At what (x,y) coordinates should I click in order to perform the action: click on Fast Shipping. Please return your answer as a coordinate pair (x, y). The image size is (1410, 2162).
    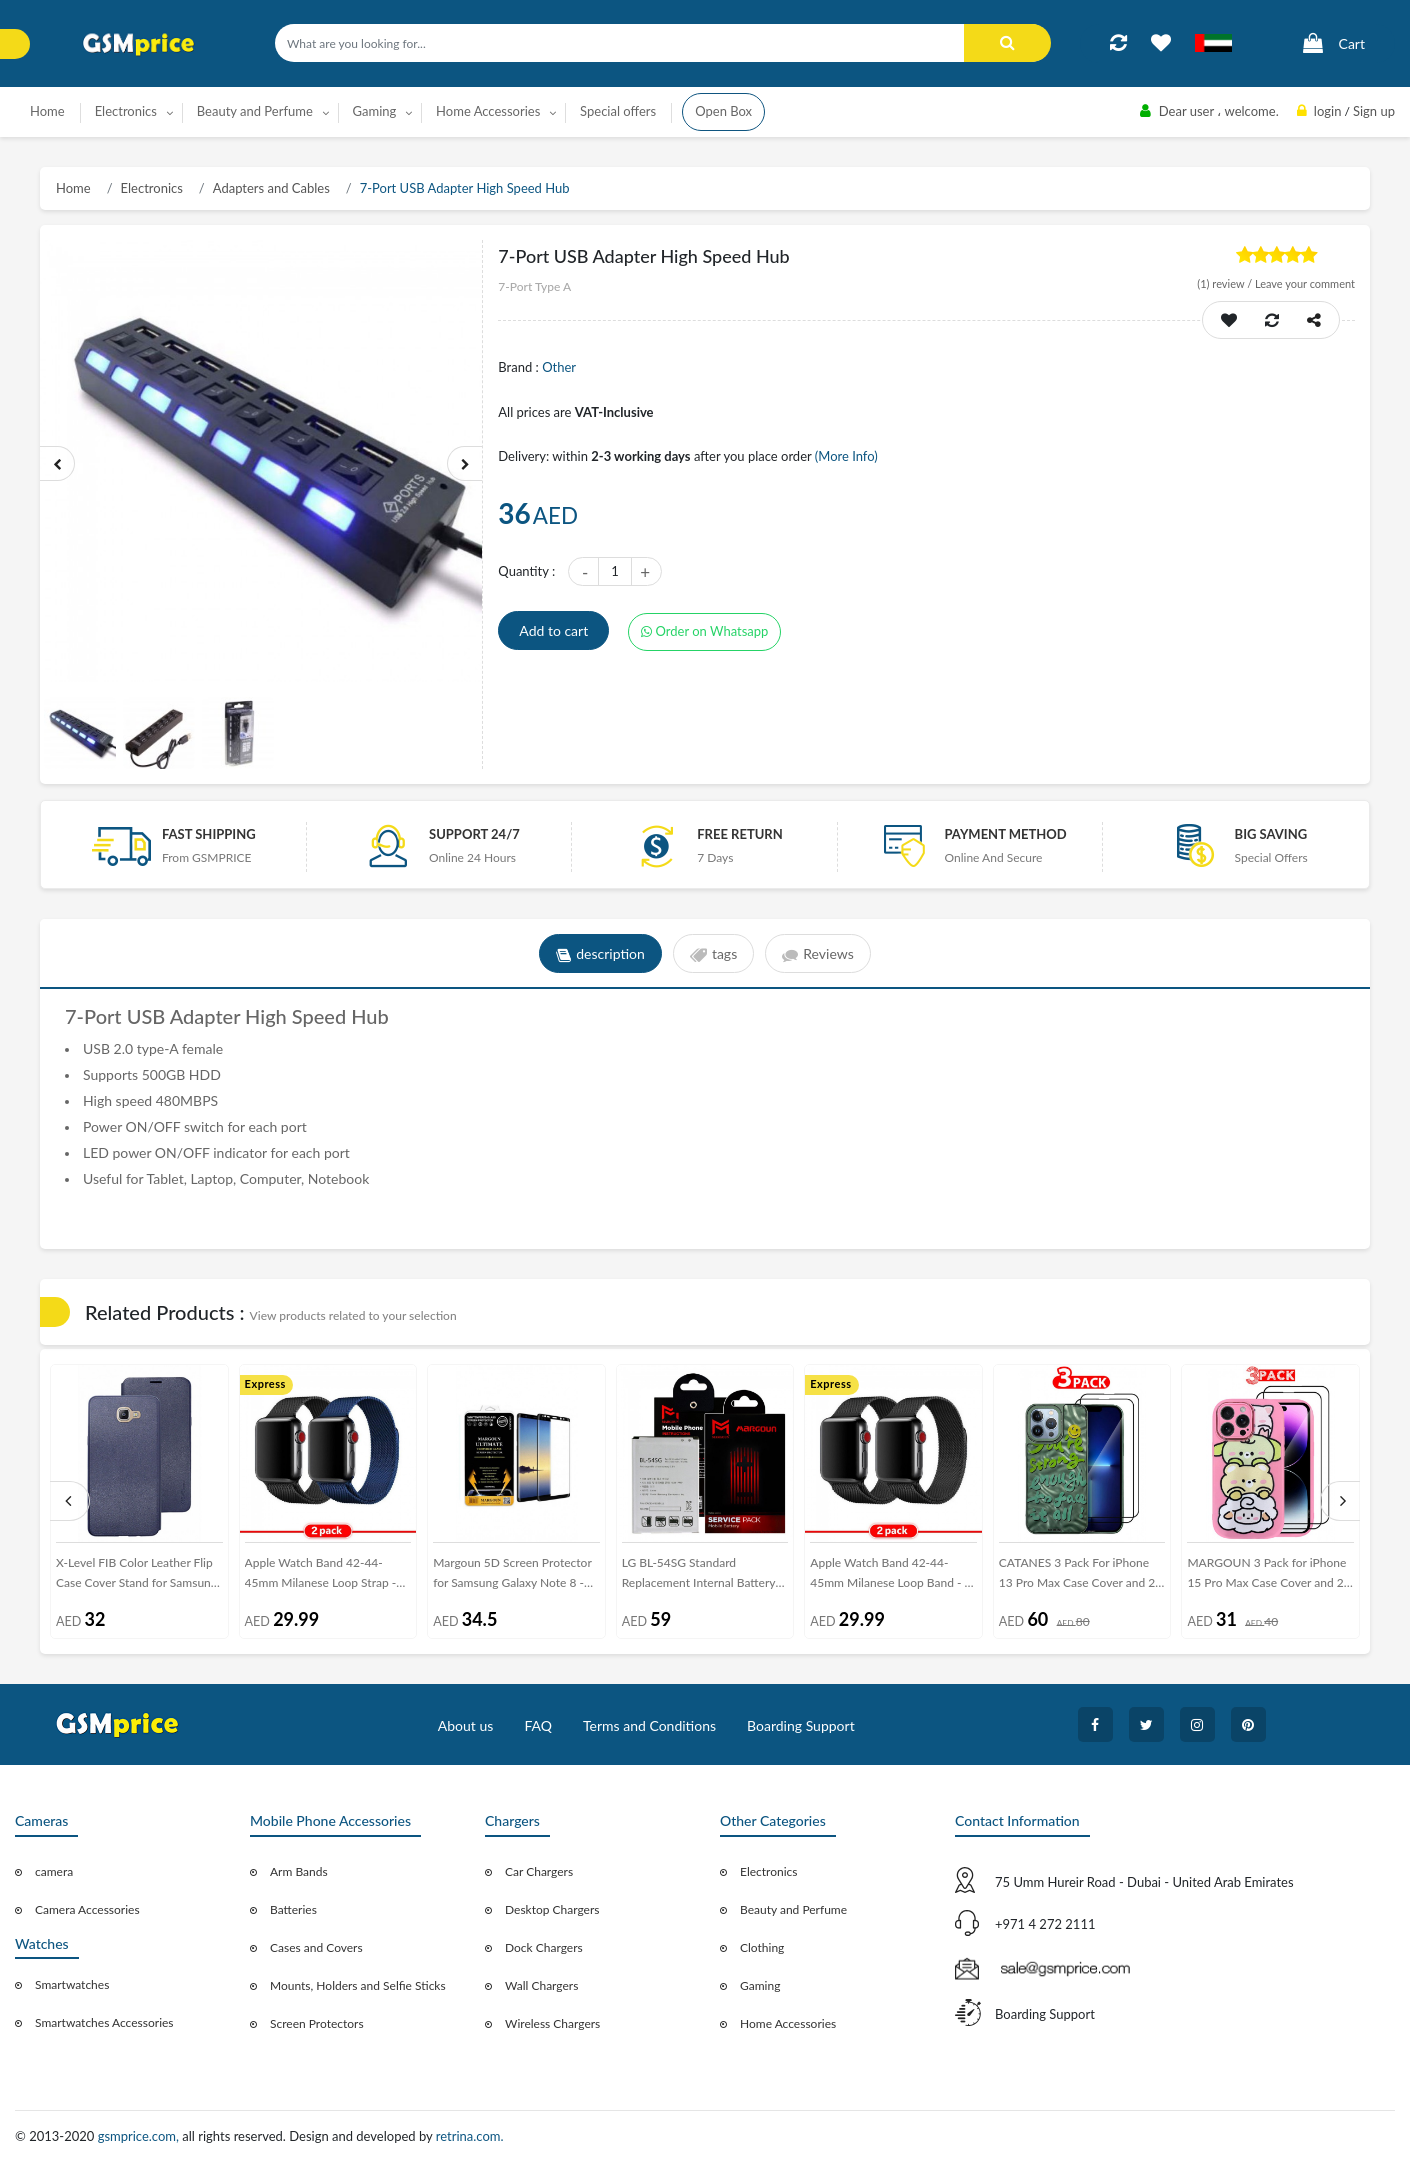
    Looking at the image, I should click on (209, 834).